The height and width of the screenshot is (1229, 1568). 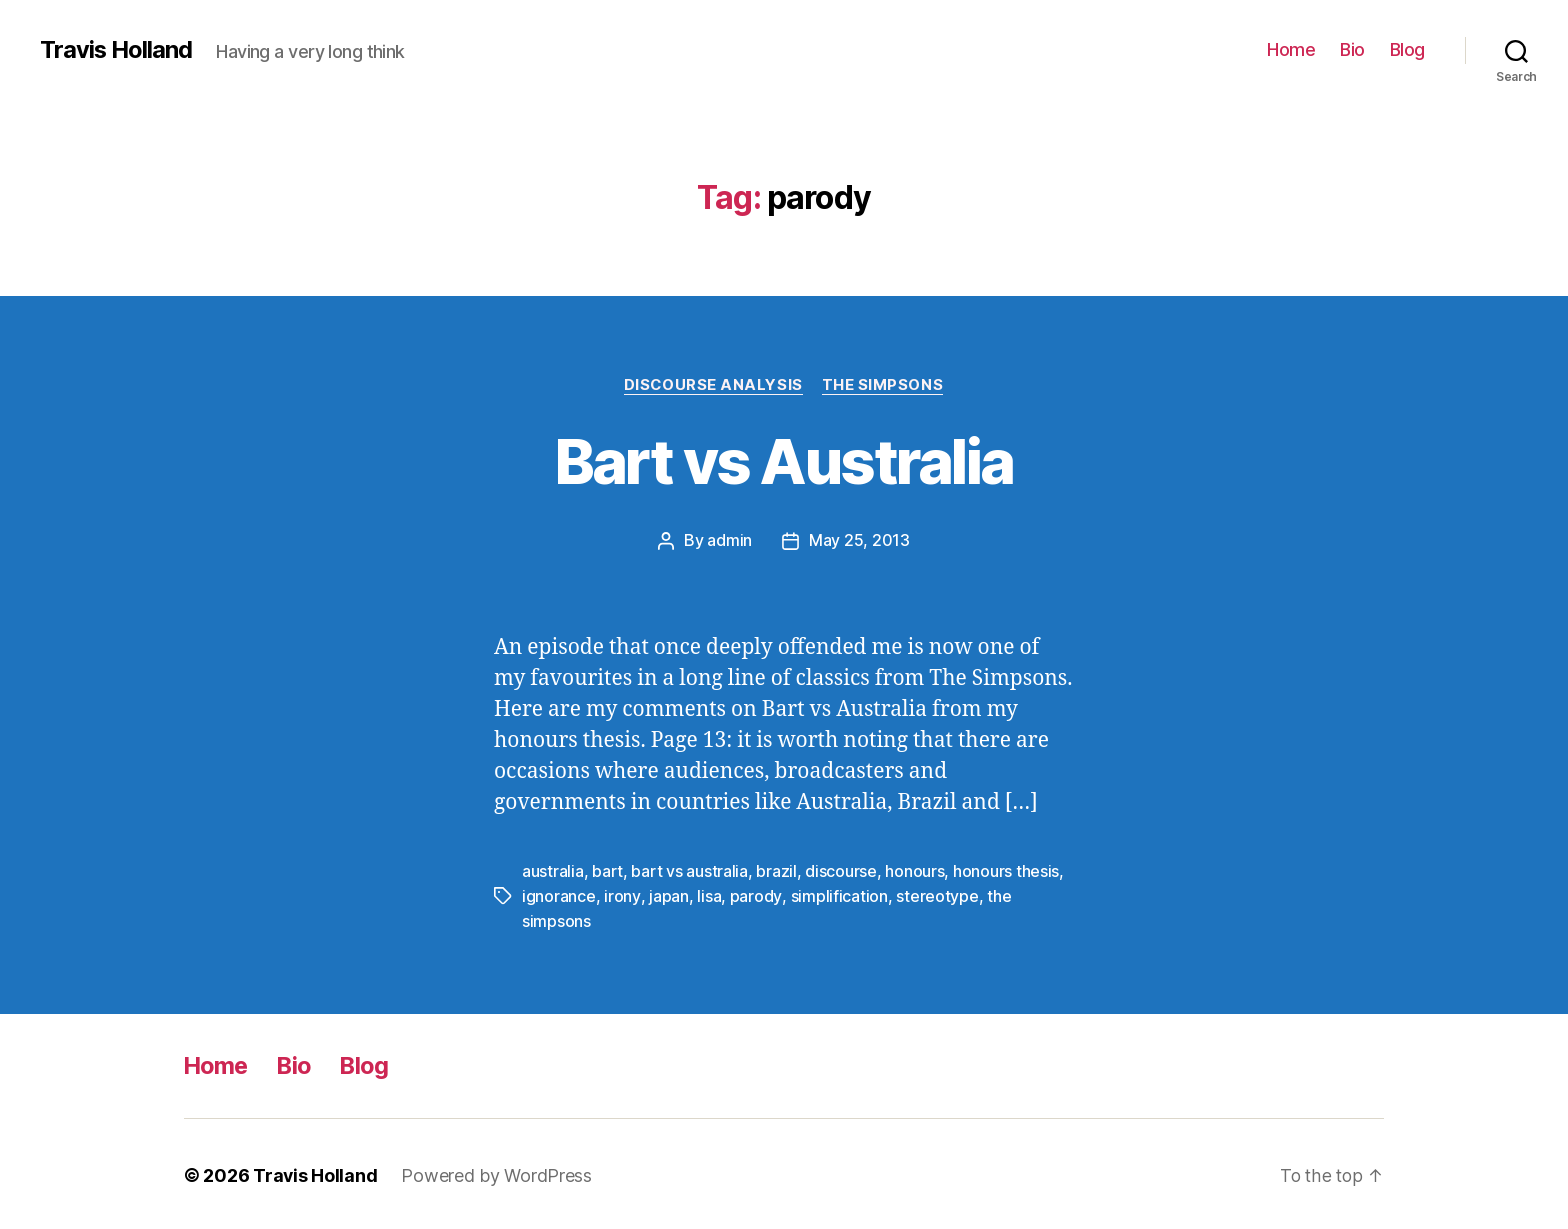 What do you see at coordinates (841, 871) in the screenshot?
I see `discourse` at bounding box center [841, 871].